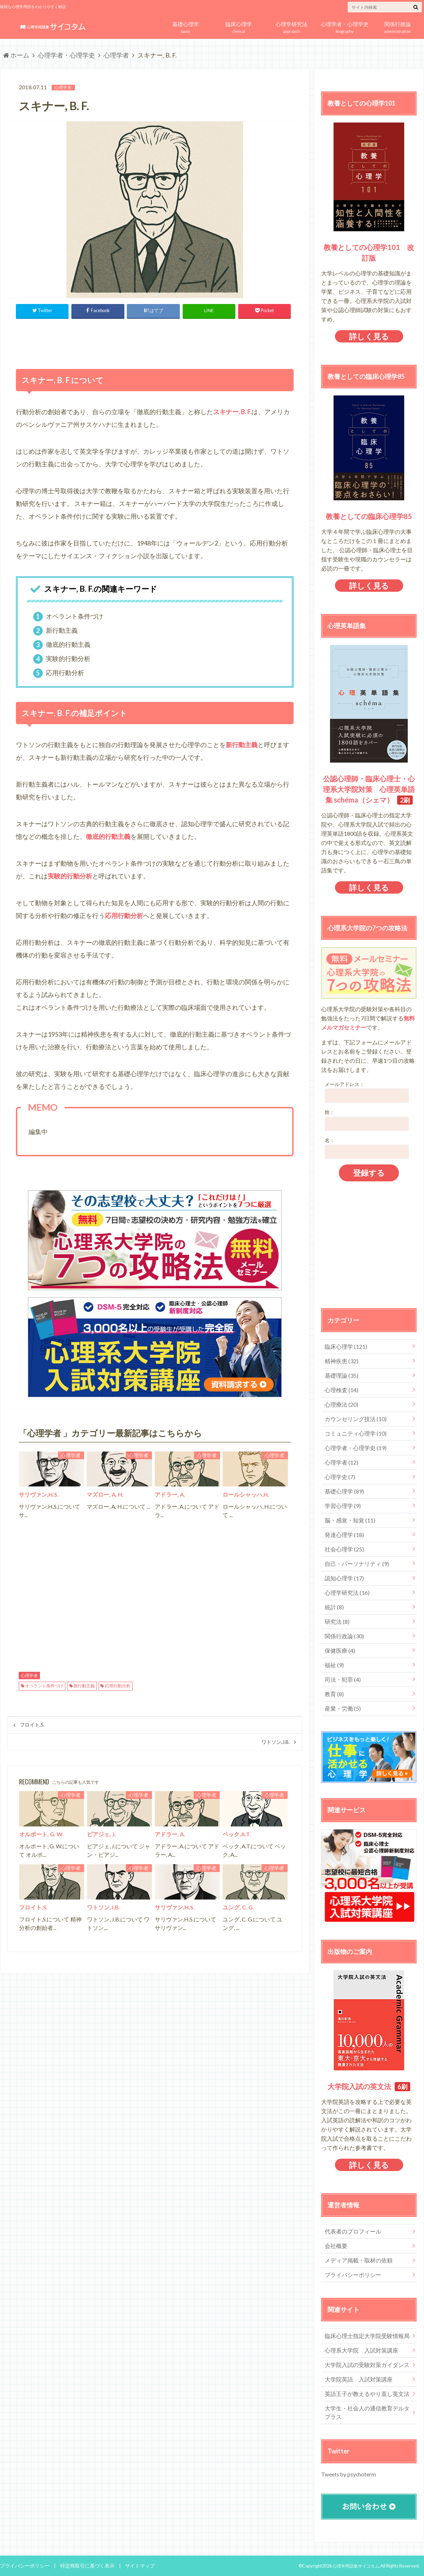 The height and width of the screenshot is (2576, 424). What do you see at coordinates (347, 2474) in the screenshot?
I see `Tweets by psychoterm` at bounding box center [347, 2474].